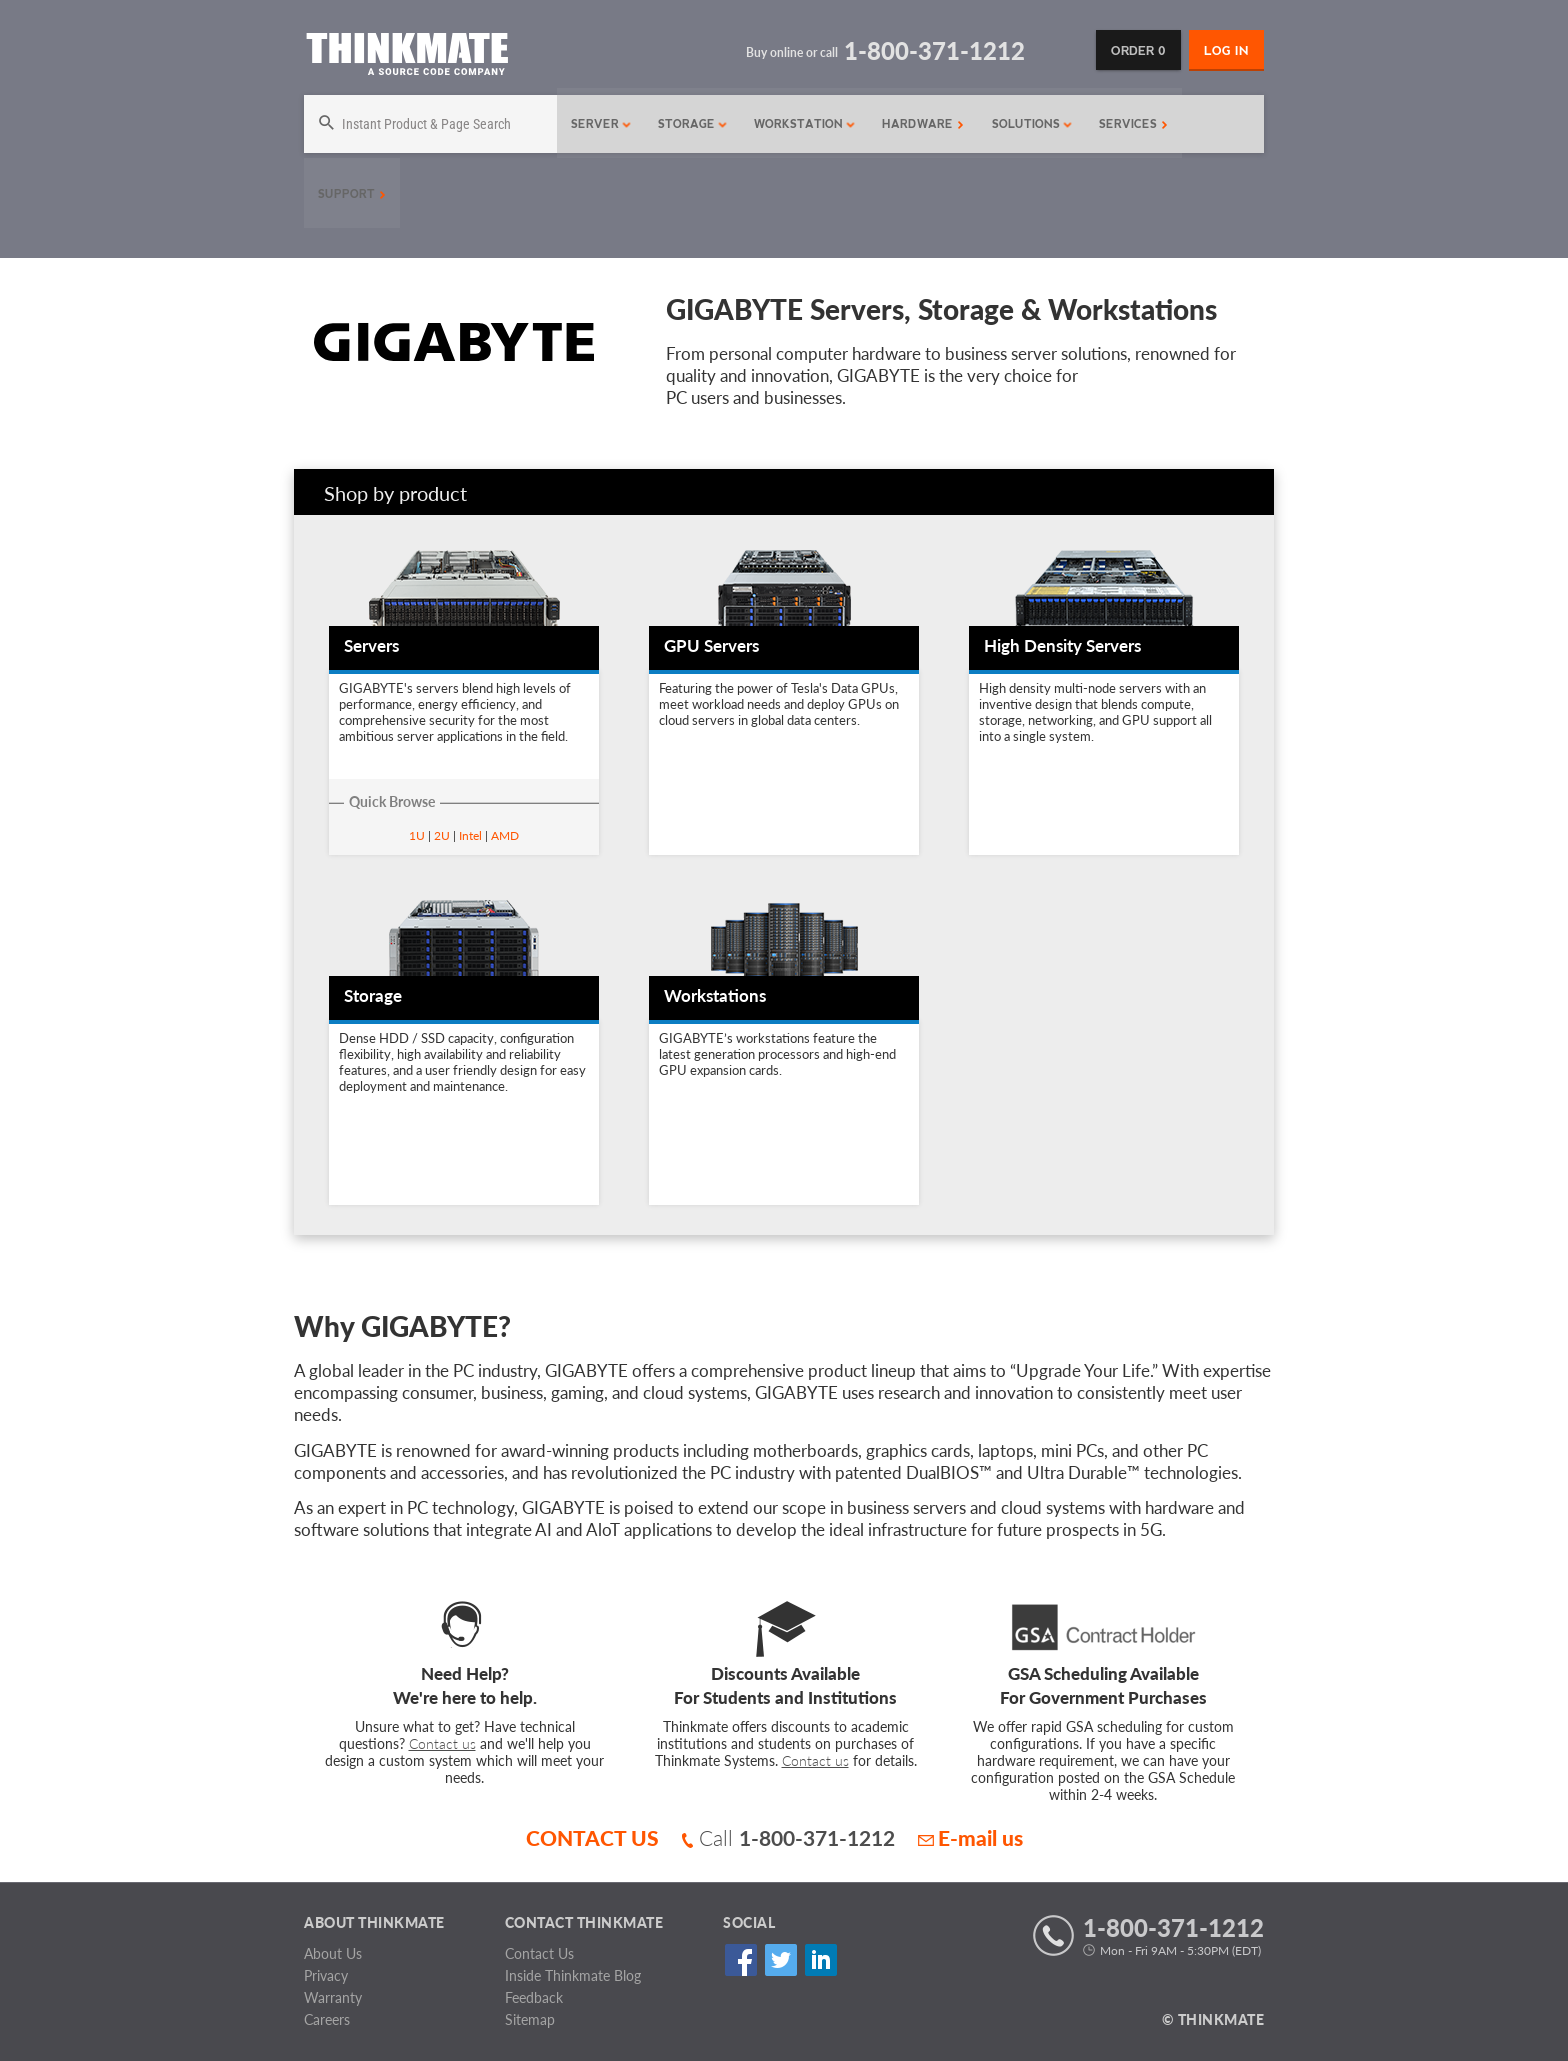  I want to click on AMD, so click(505, 835).